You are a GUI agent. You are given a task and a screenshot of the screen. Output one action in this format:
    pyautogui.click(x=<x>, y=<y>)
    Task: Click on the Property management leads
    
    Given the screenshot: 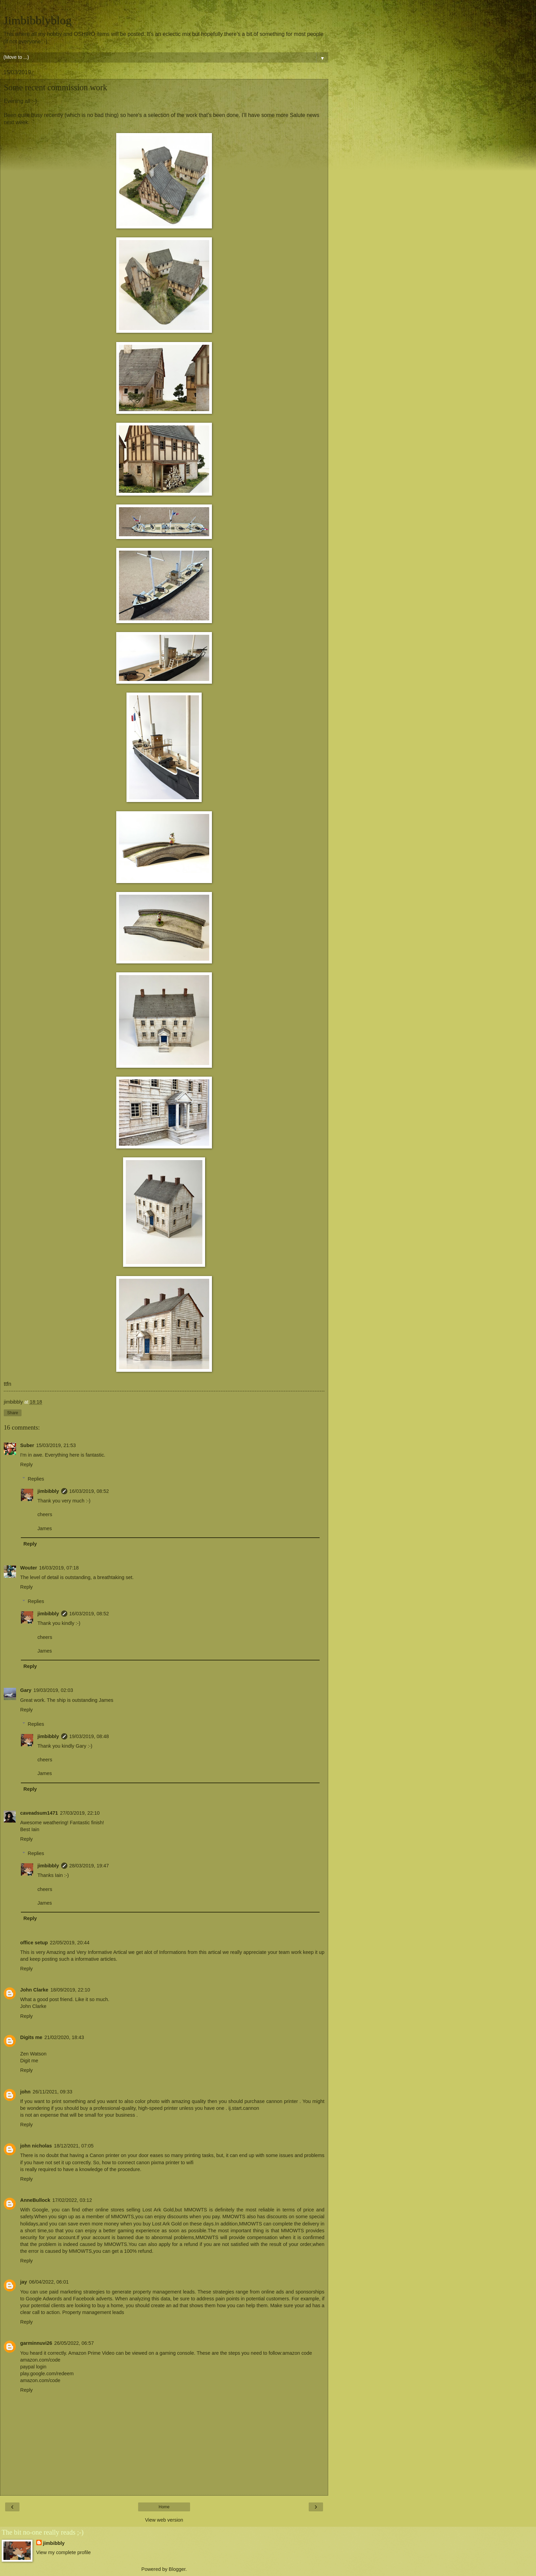 What is the action you would take?
    pyautogui.click(x=93, y=2312)
    